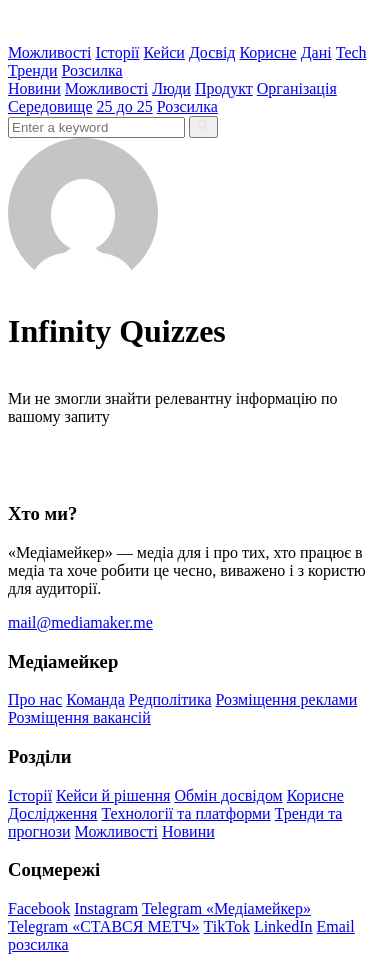 Image resolution: width=375 pixels, height=962 pixels. I want to click on Розміщення вакансій, so click(79, 717).